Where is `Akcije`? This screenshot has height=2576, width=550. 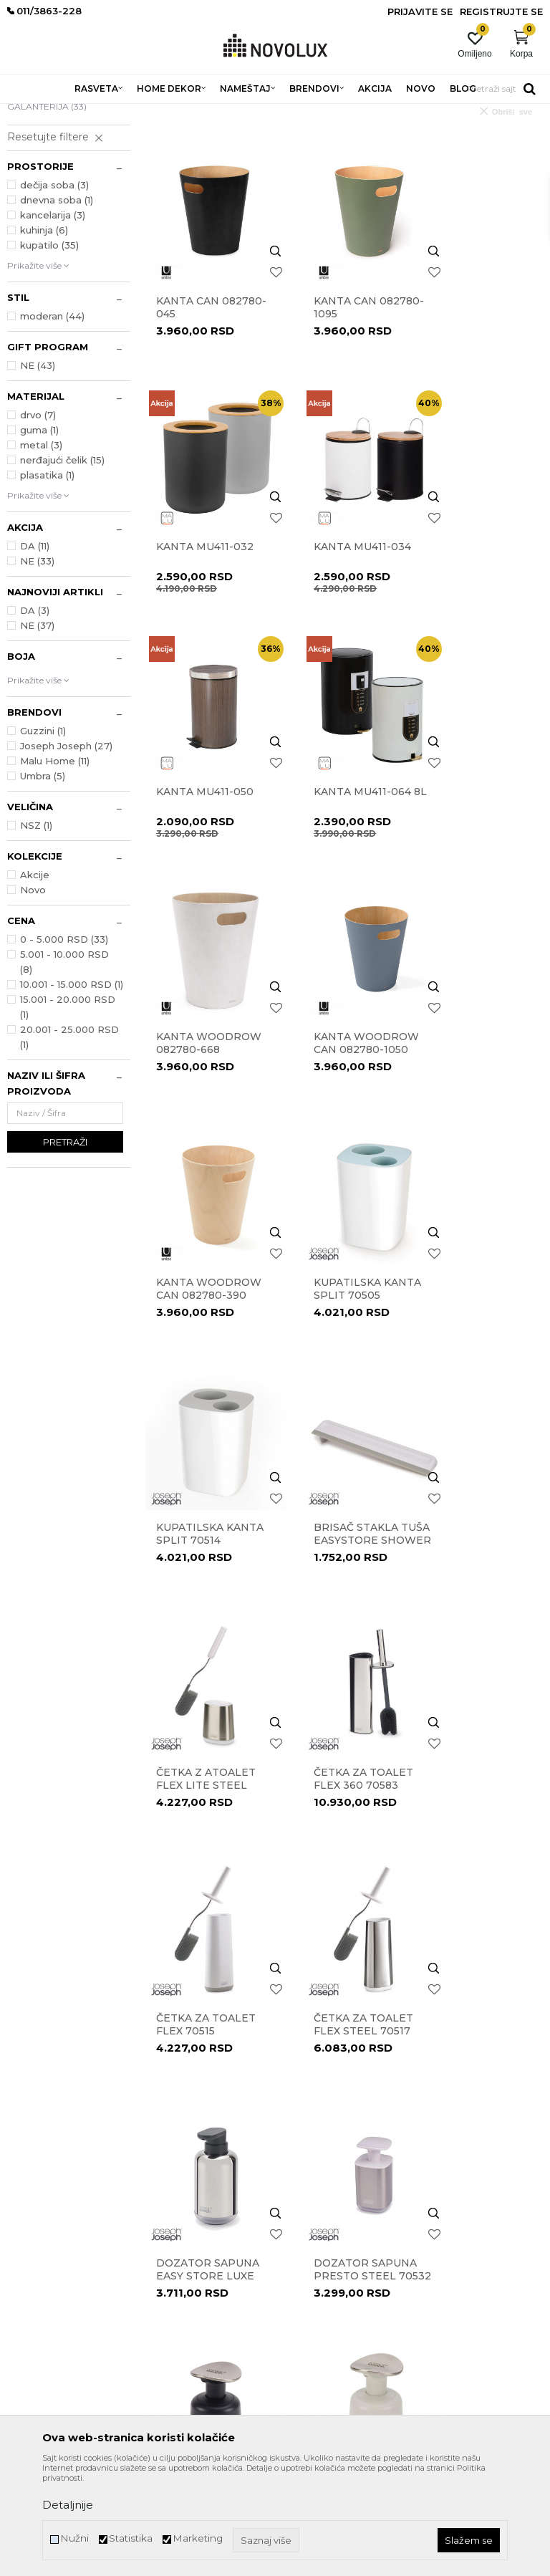
Akcije is located at coordinates (34, 978).